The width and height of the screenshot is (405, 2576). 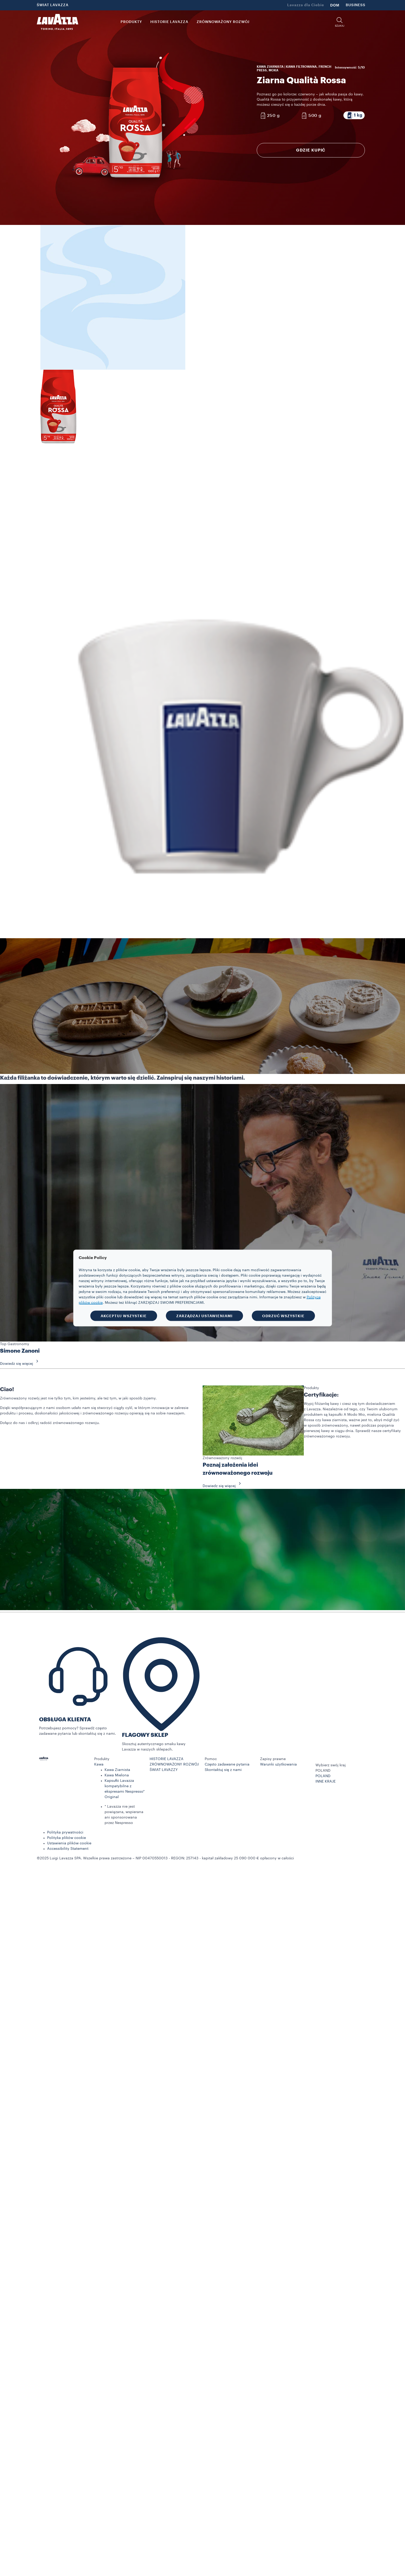 I want to click on ŚWIAT LAVAZZA, so click(x=53, y=5).